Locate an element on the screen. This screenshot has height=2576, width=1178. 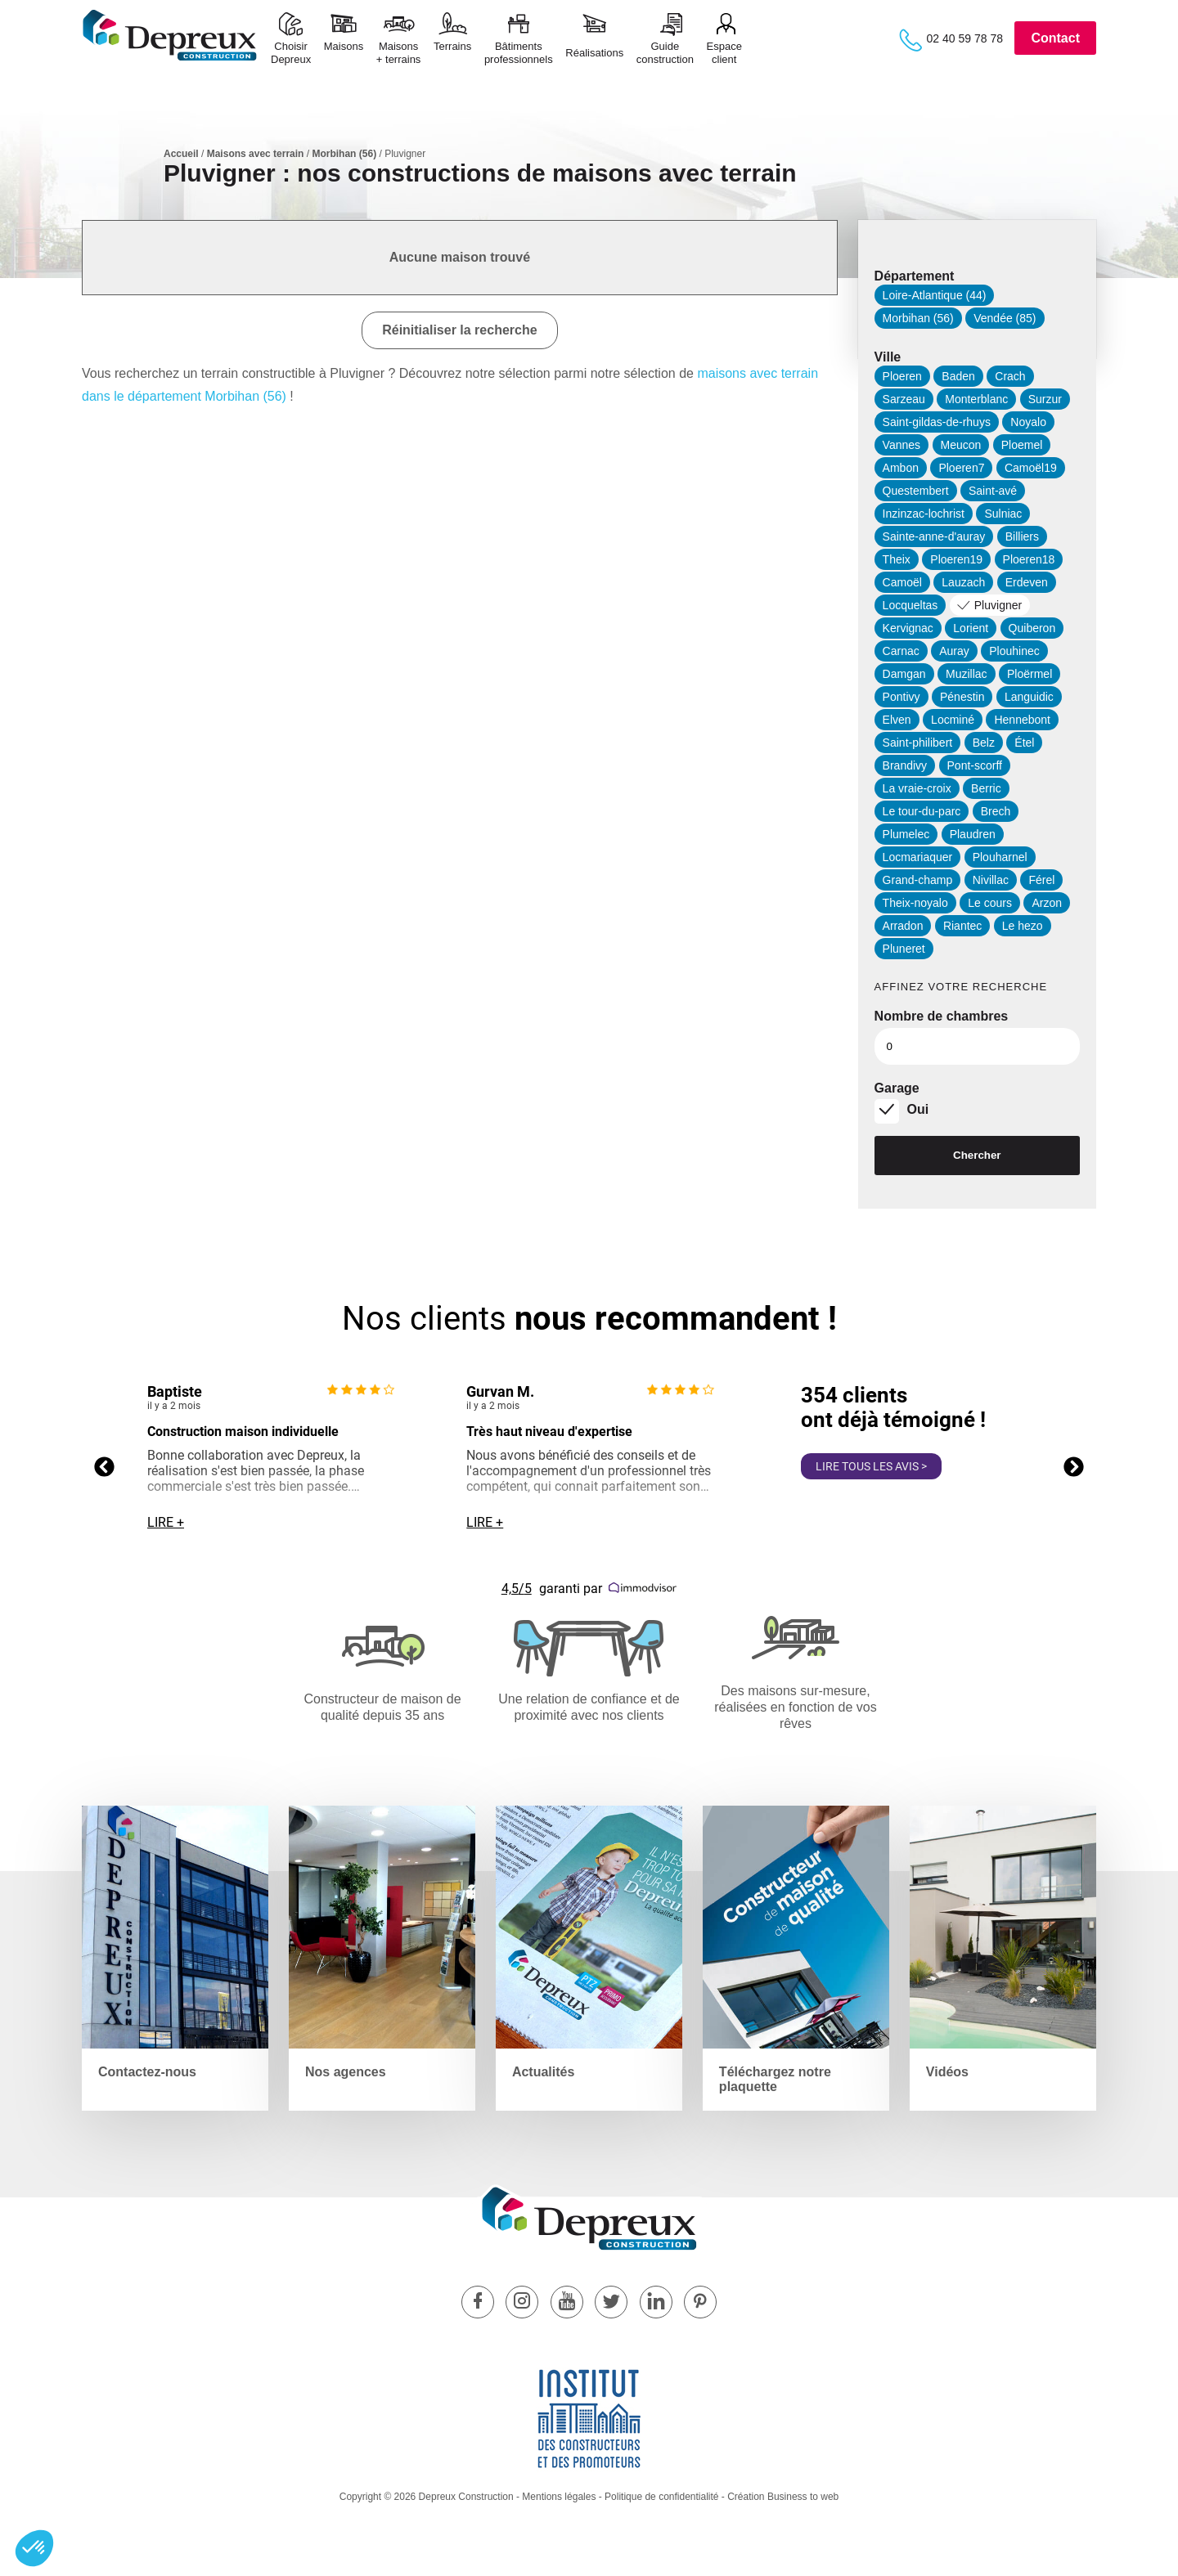
Guide construction is located at coordinates (665, 52).